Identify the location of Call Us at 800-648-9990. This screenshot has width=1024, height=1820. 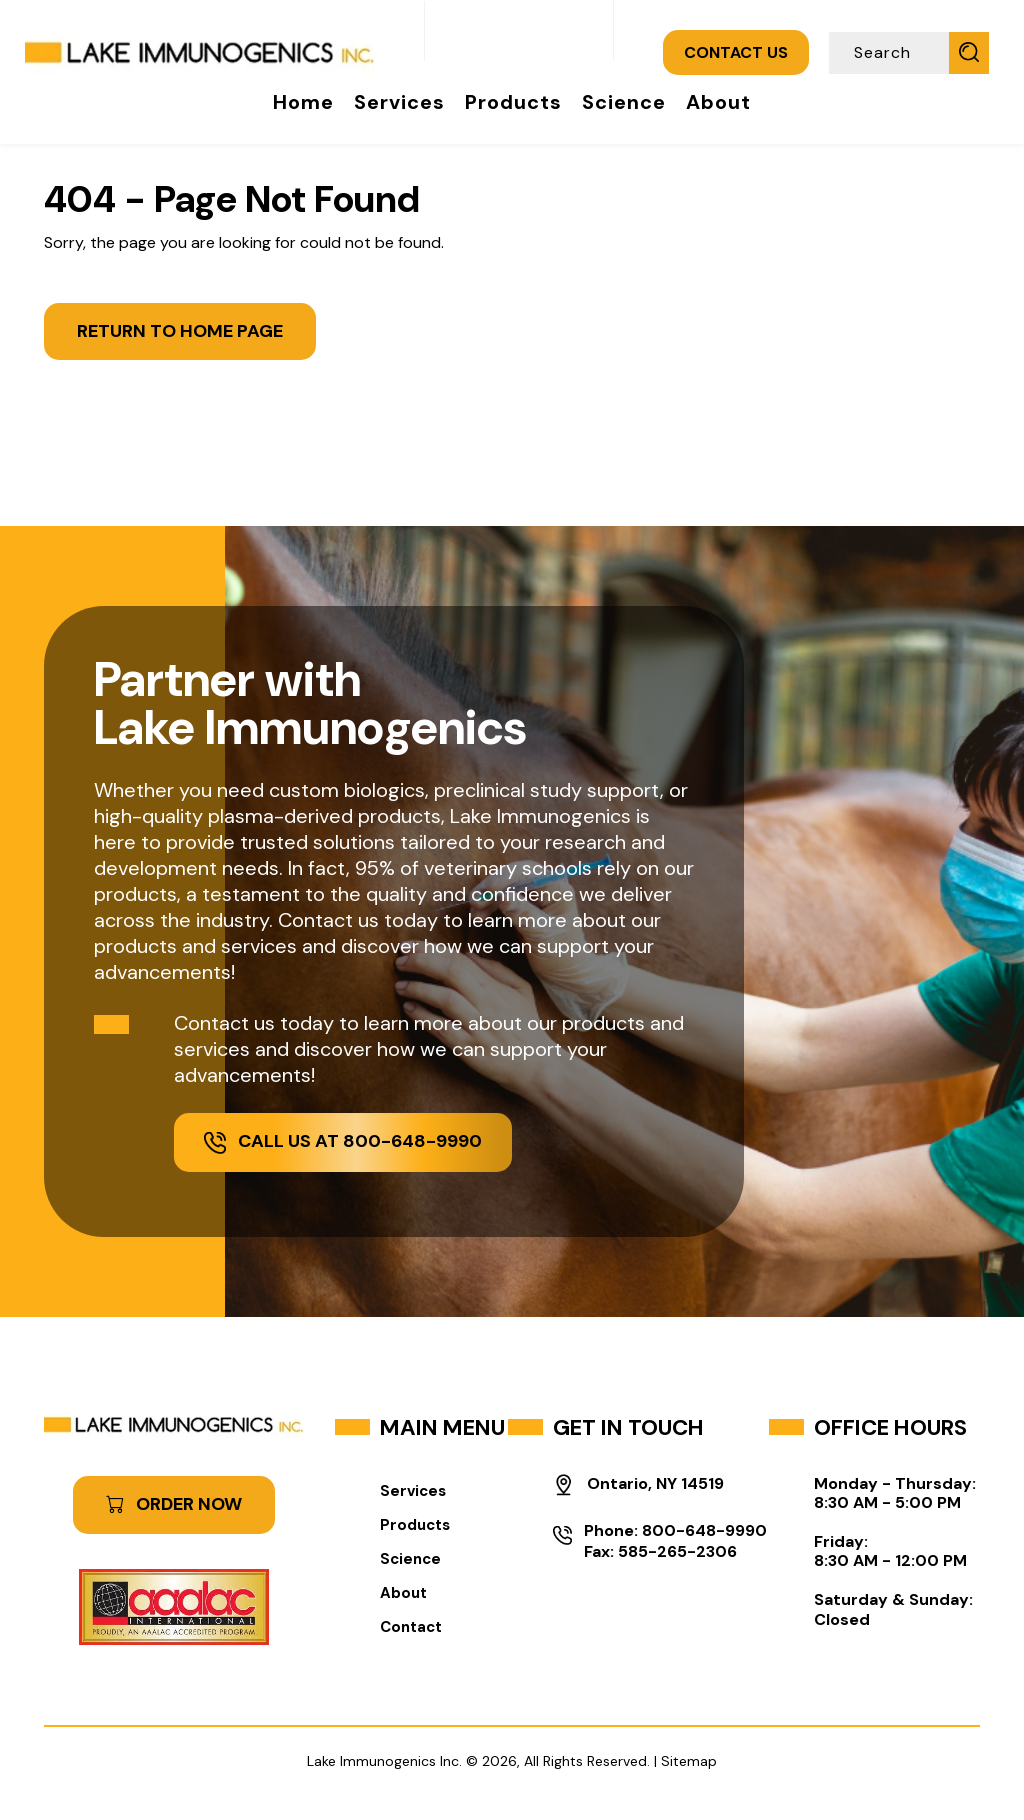
(343, 1141).